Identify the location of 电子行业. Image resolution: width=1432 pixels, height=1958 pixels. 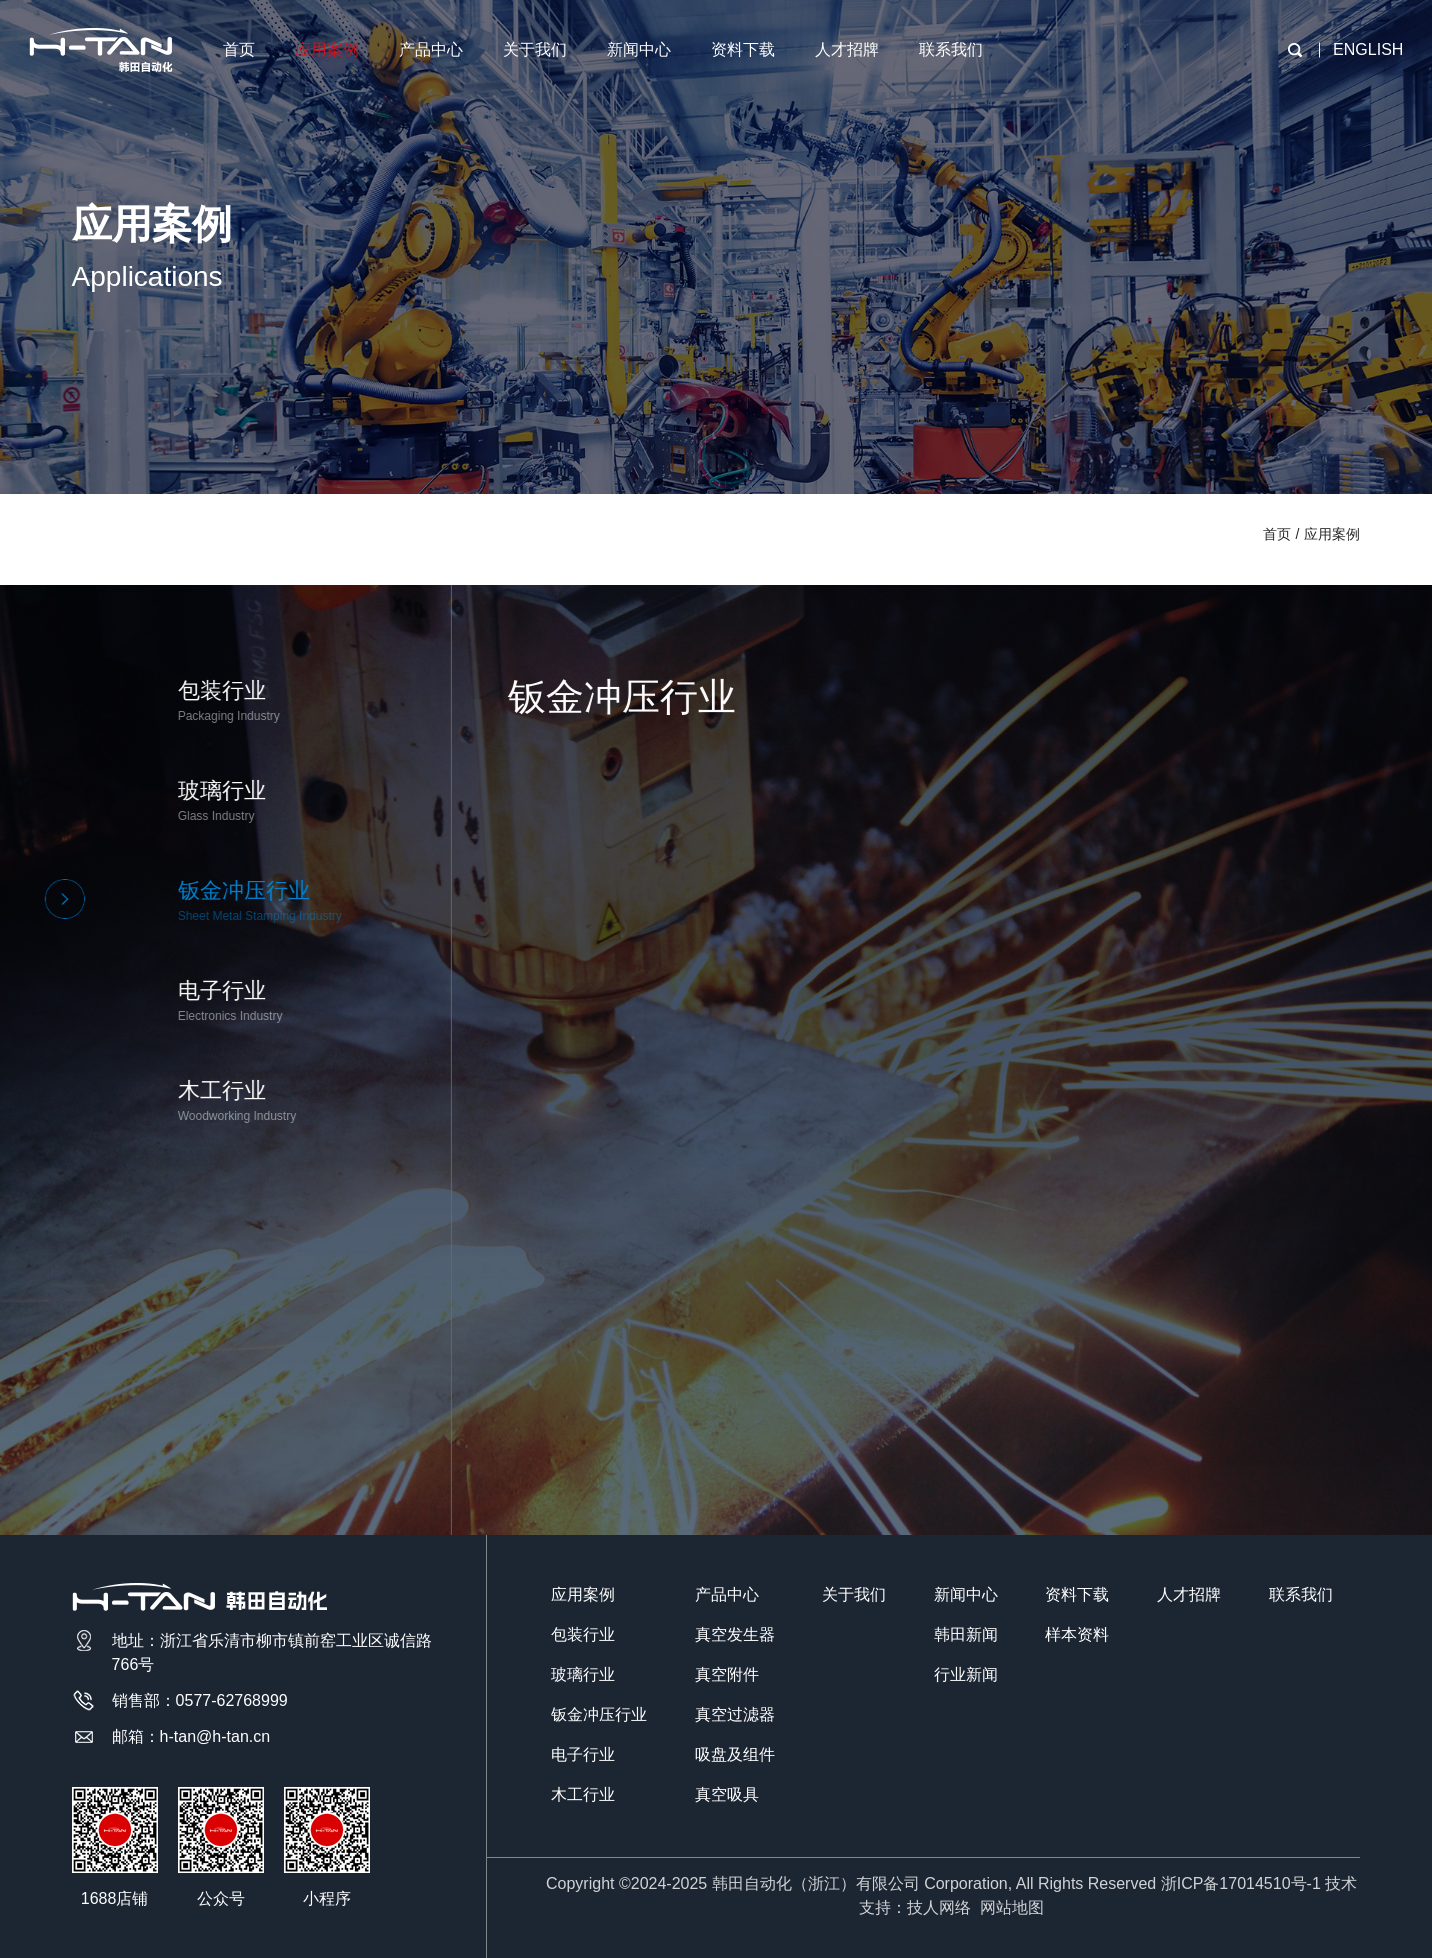
(583, 1754).